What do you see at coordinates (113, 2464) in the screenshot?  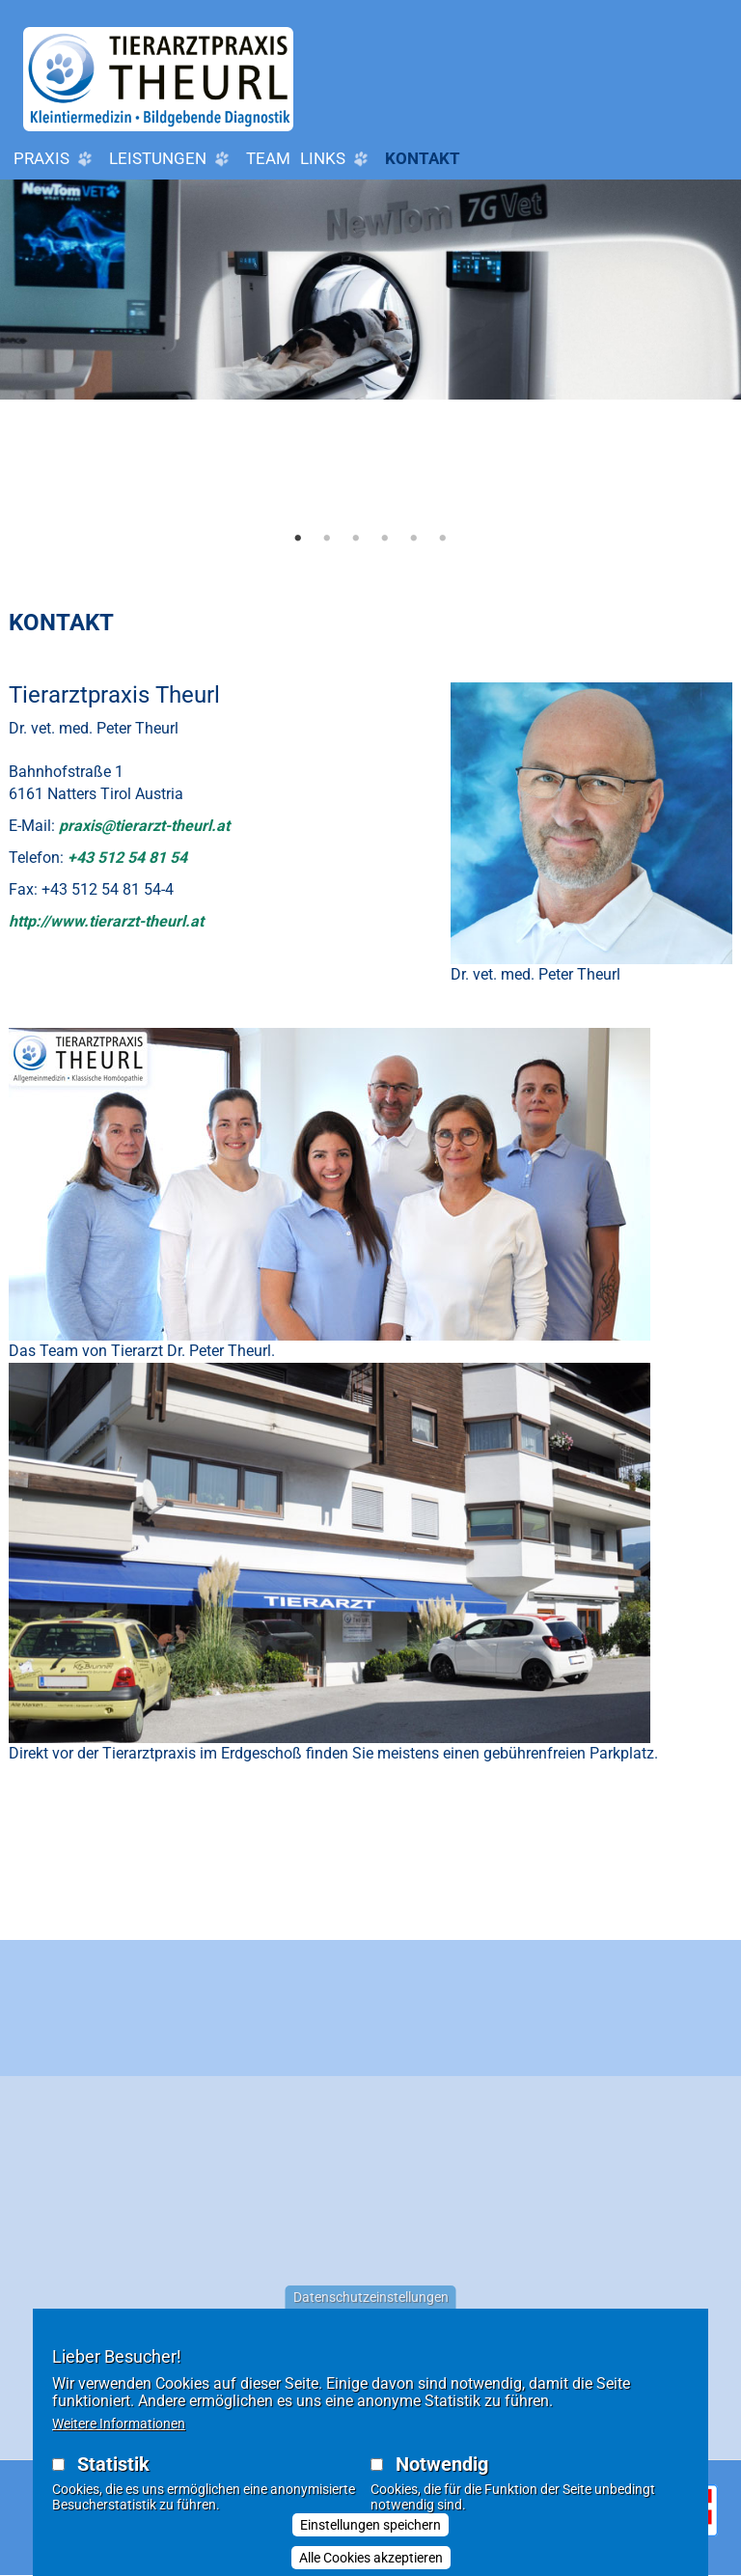 I see `Statistik` at bounding box center [113, 2464].